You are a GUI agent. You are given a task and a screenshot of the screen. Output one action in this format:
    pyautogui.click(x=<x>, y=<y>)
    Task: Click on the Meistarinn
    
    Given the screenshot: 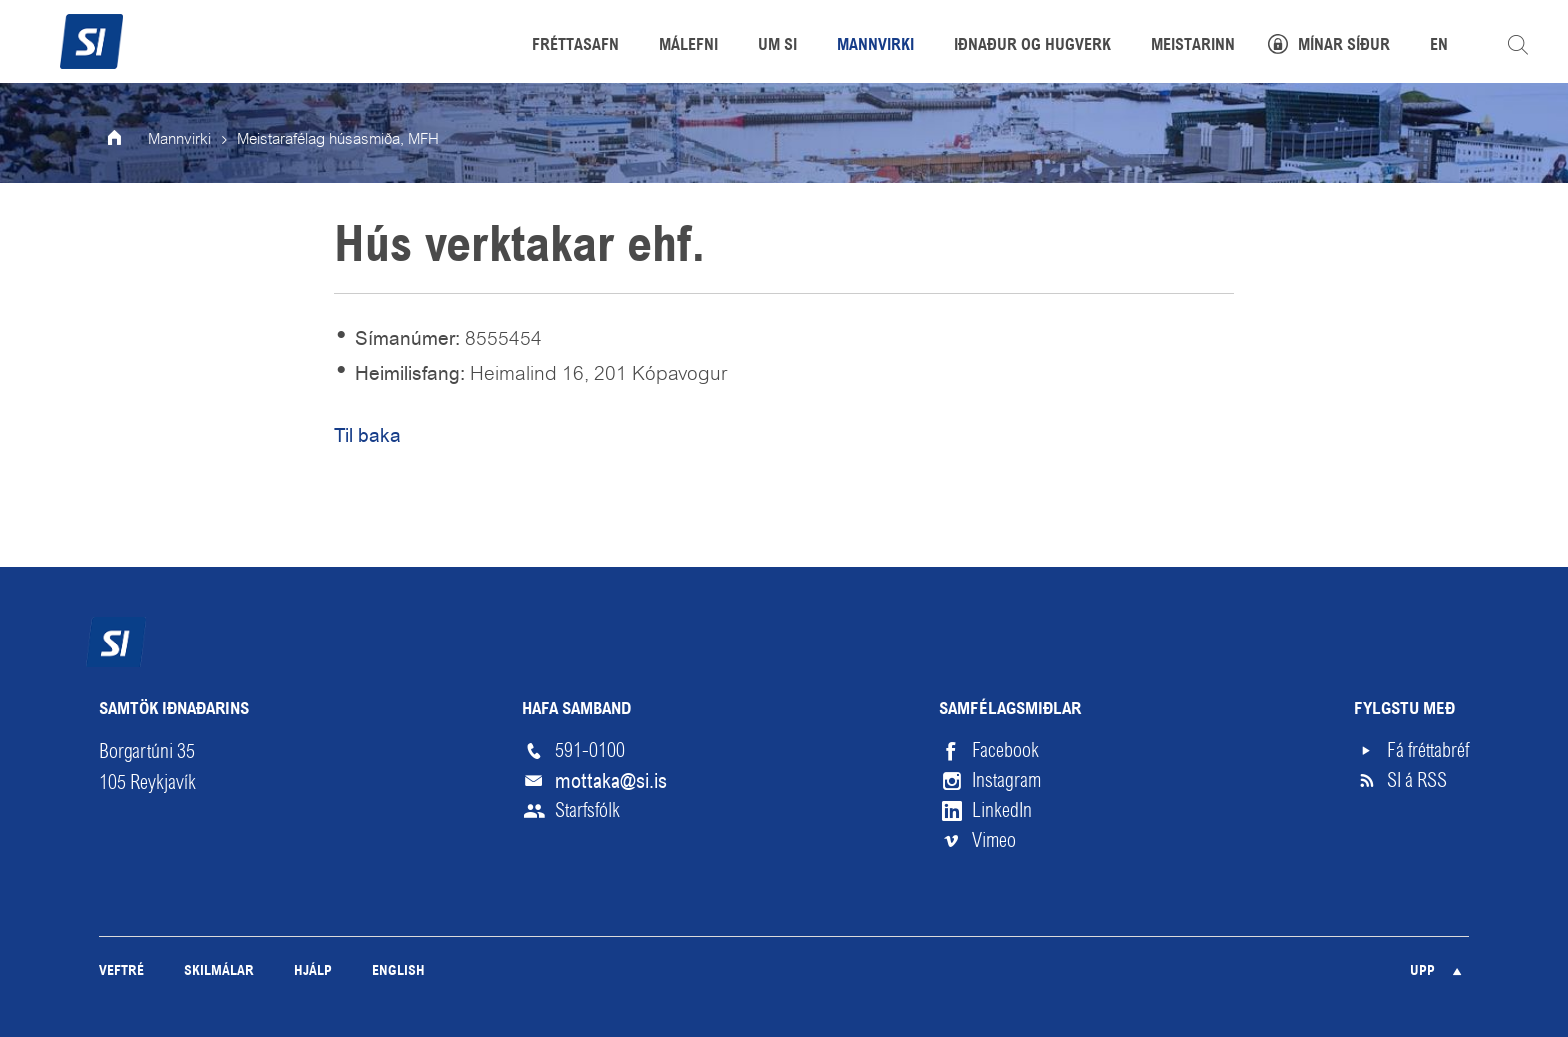 What is the action you would take?
    pyautogui.click(x=1193, y=46)
    